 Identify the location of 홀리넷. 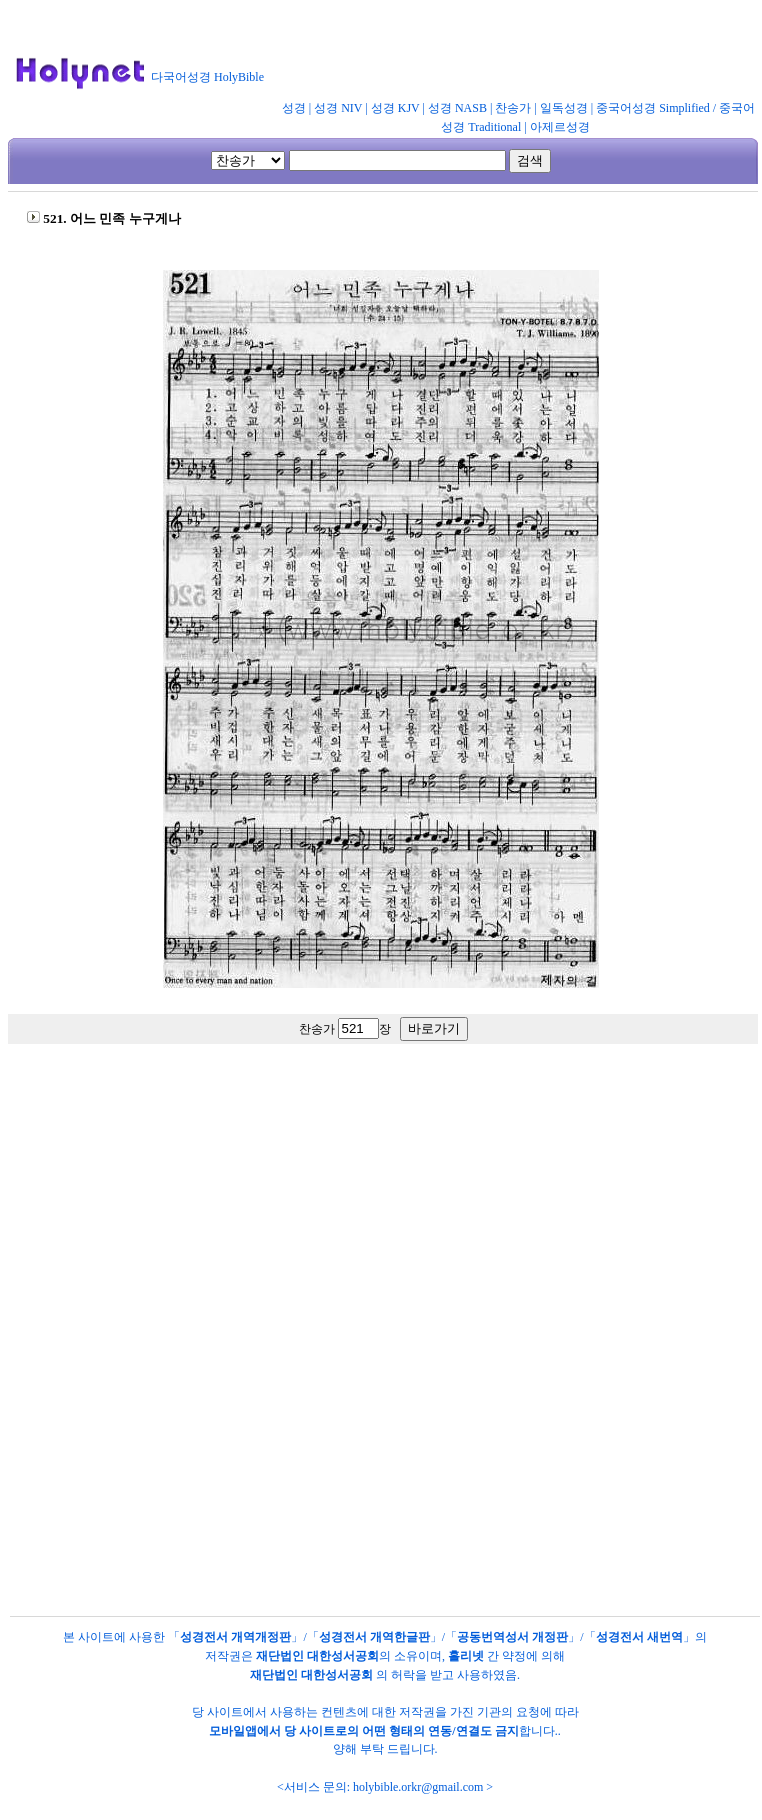
(466, 1656).